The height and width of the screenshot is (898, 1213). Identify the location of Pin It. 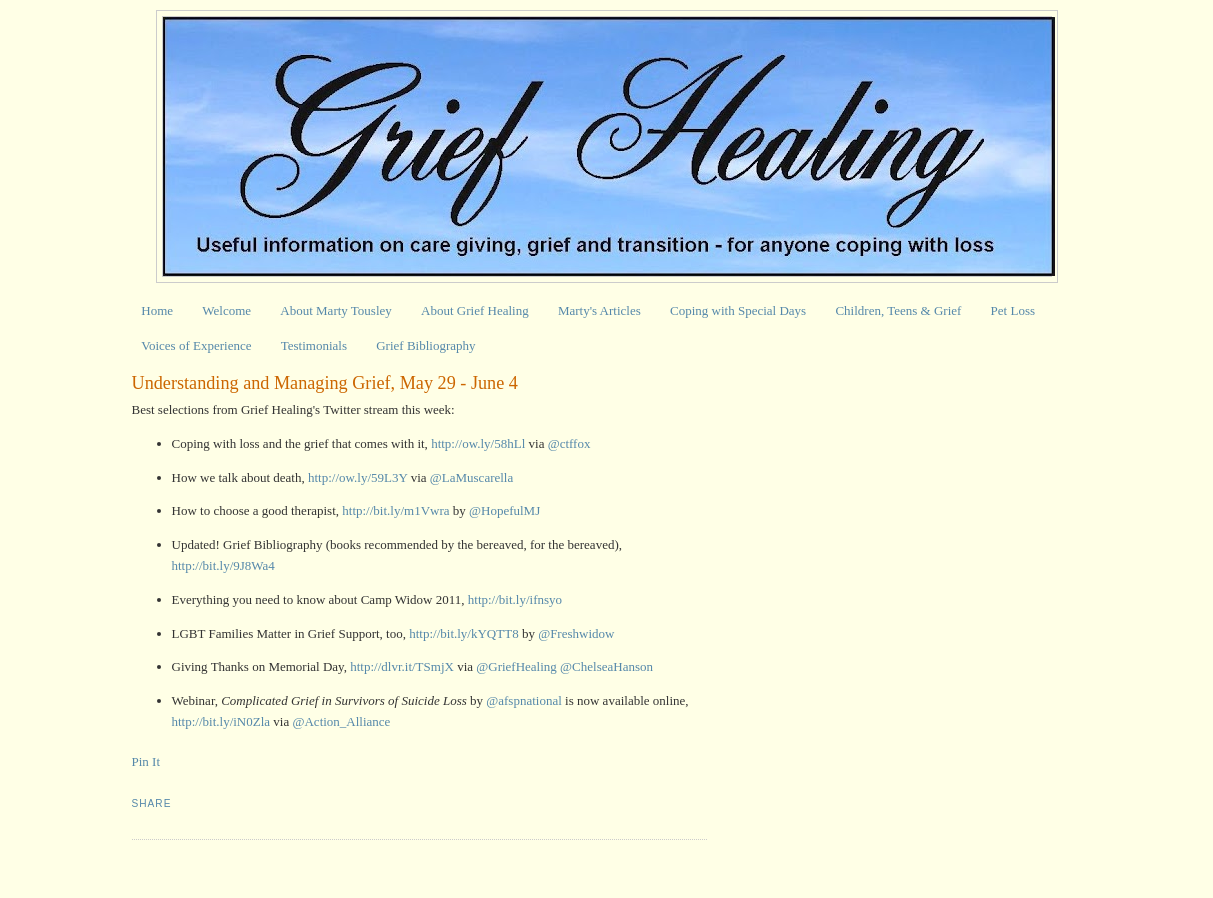
(146, 761).